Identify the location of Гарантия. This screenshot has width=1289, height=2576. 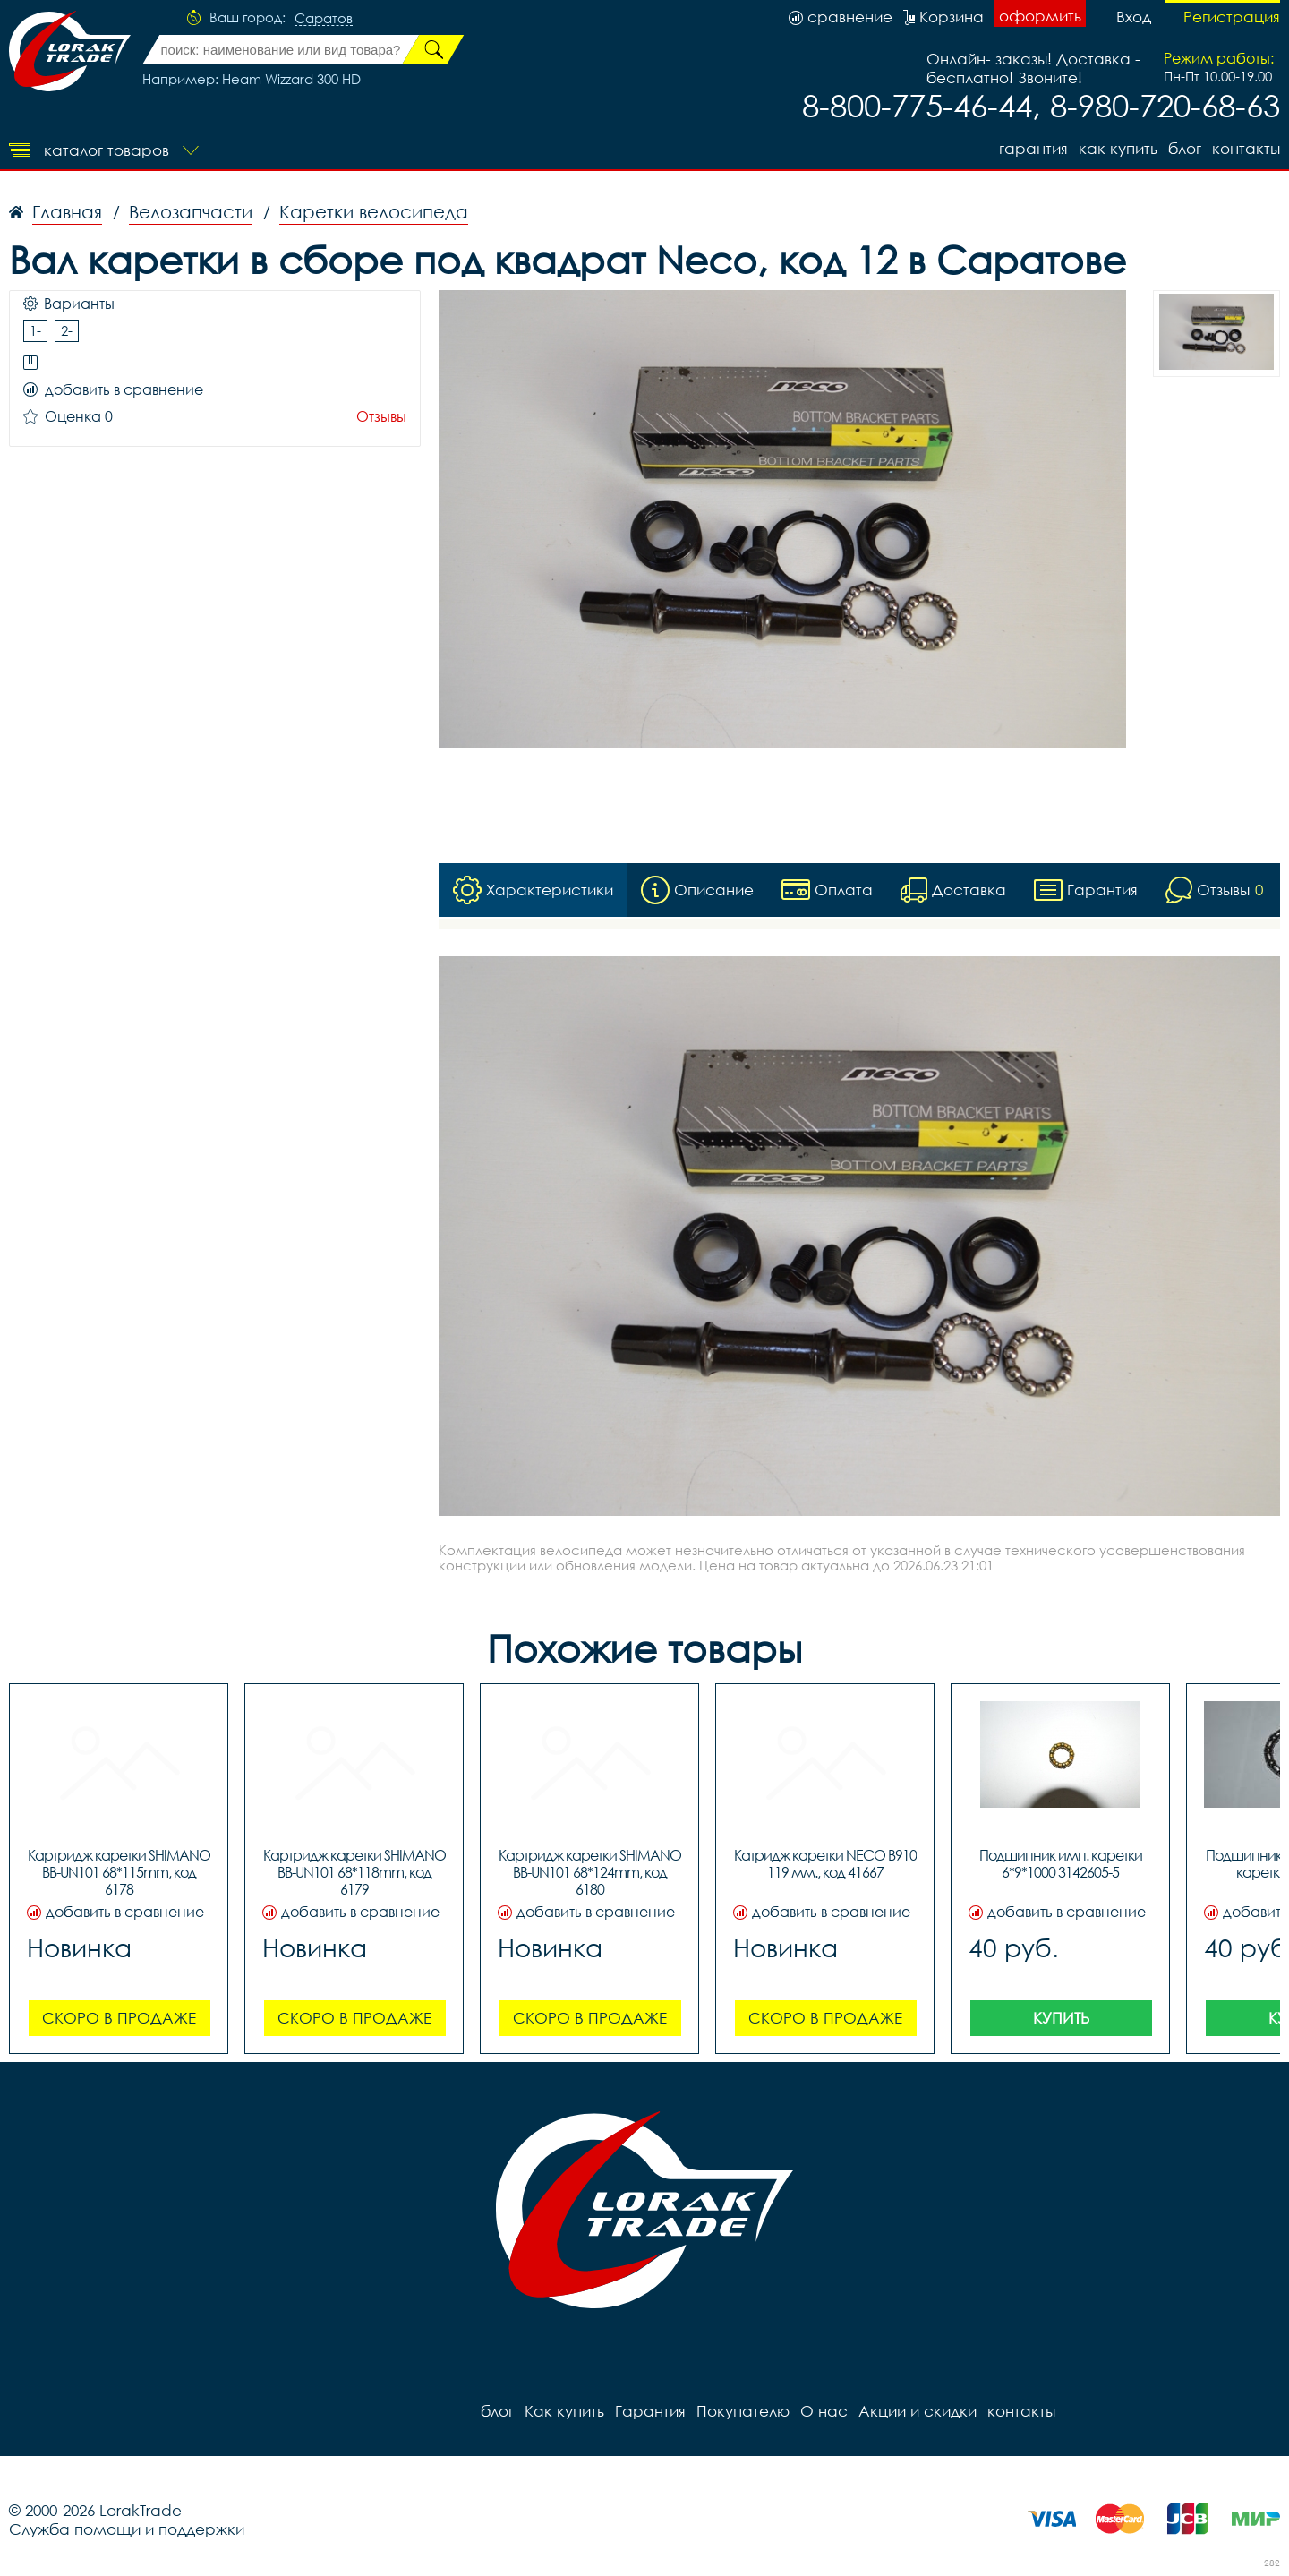
(1033, 148).